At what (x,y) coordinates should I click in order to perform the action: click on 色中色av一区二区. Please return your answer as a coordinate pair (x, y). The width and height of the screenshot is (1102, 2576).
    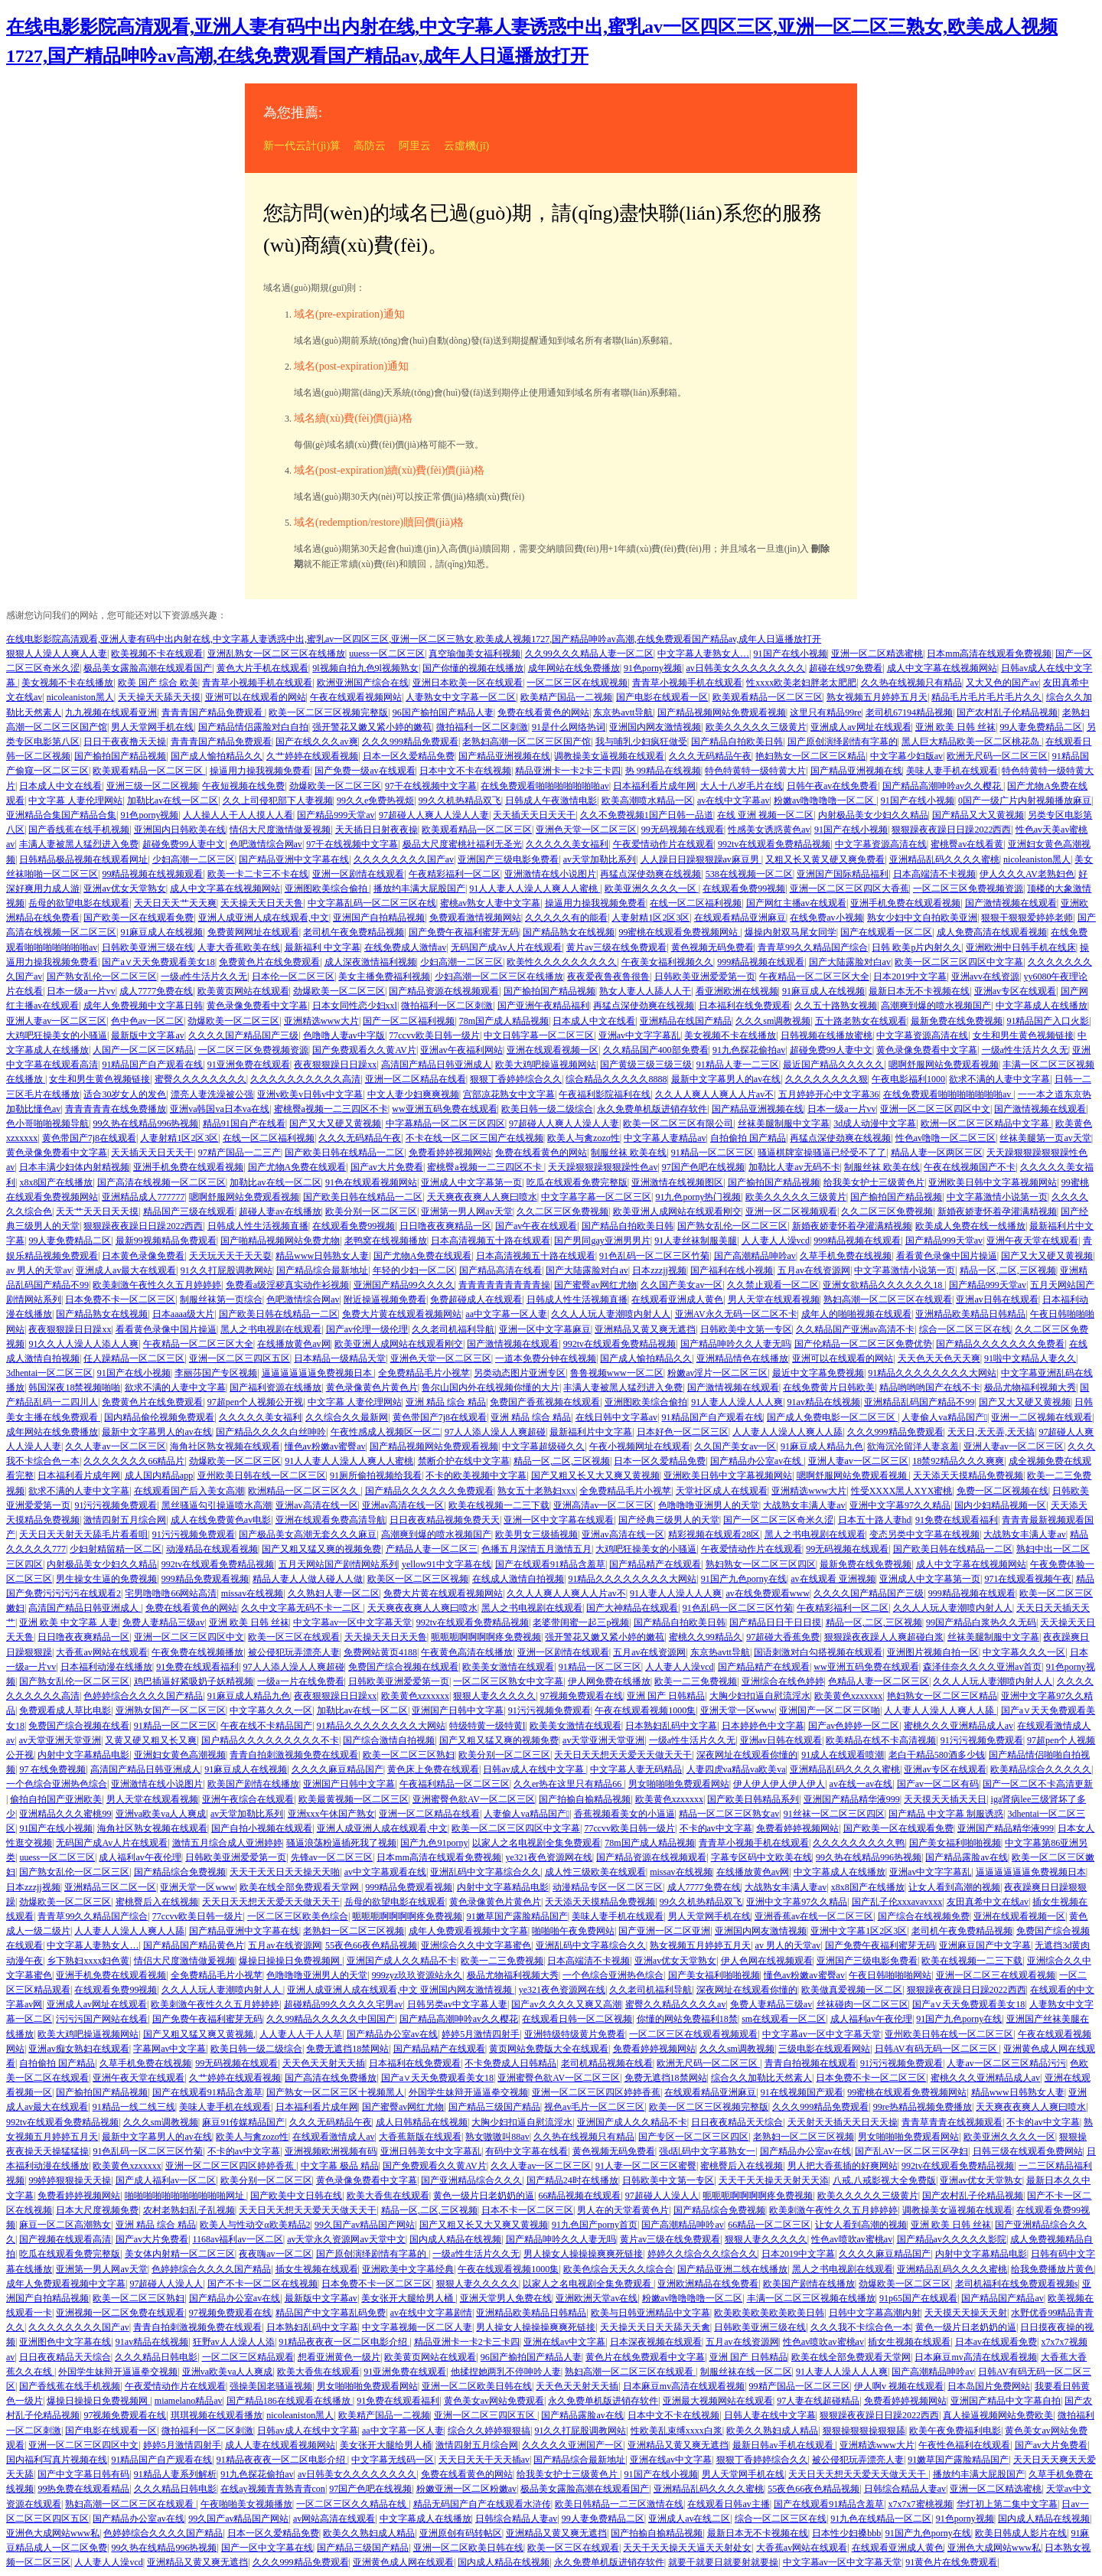
    Looking at the image, I should click on (147, 1021).